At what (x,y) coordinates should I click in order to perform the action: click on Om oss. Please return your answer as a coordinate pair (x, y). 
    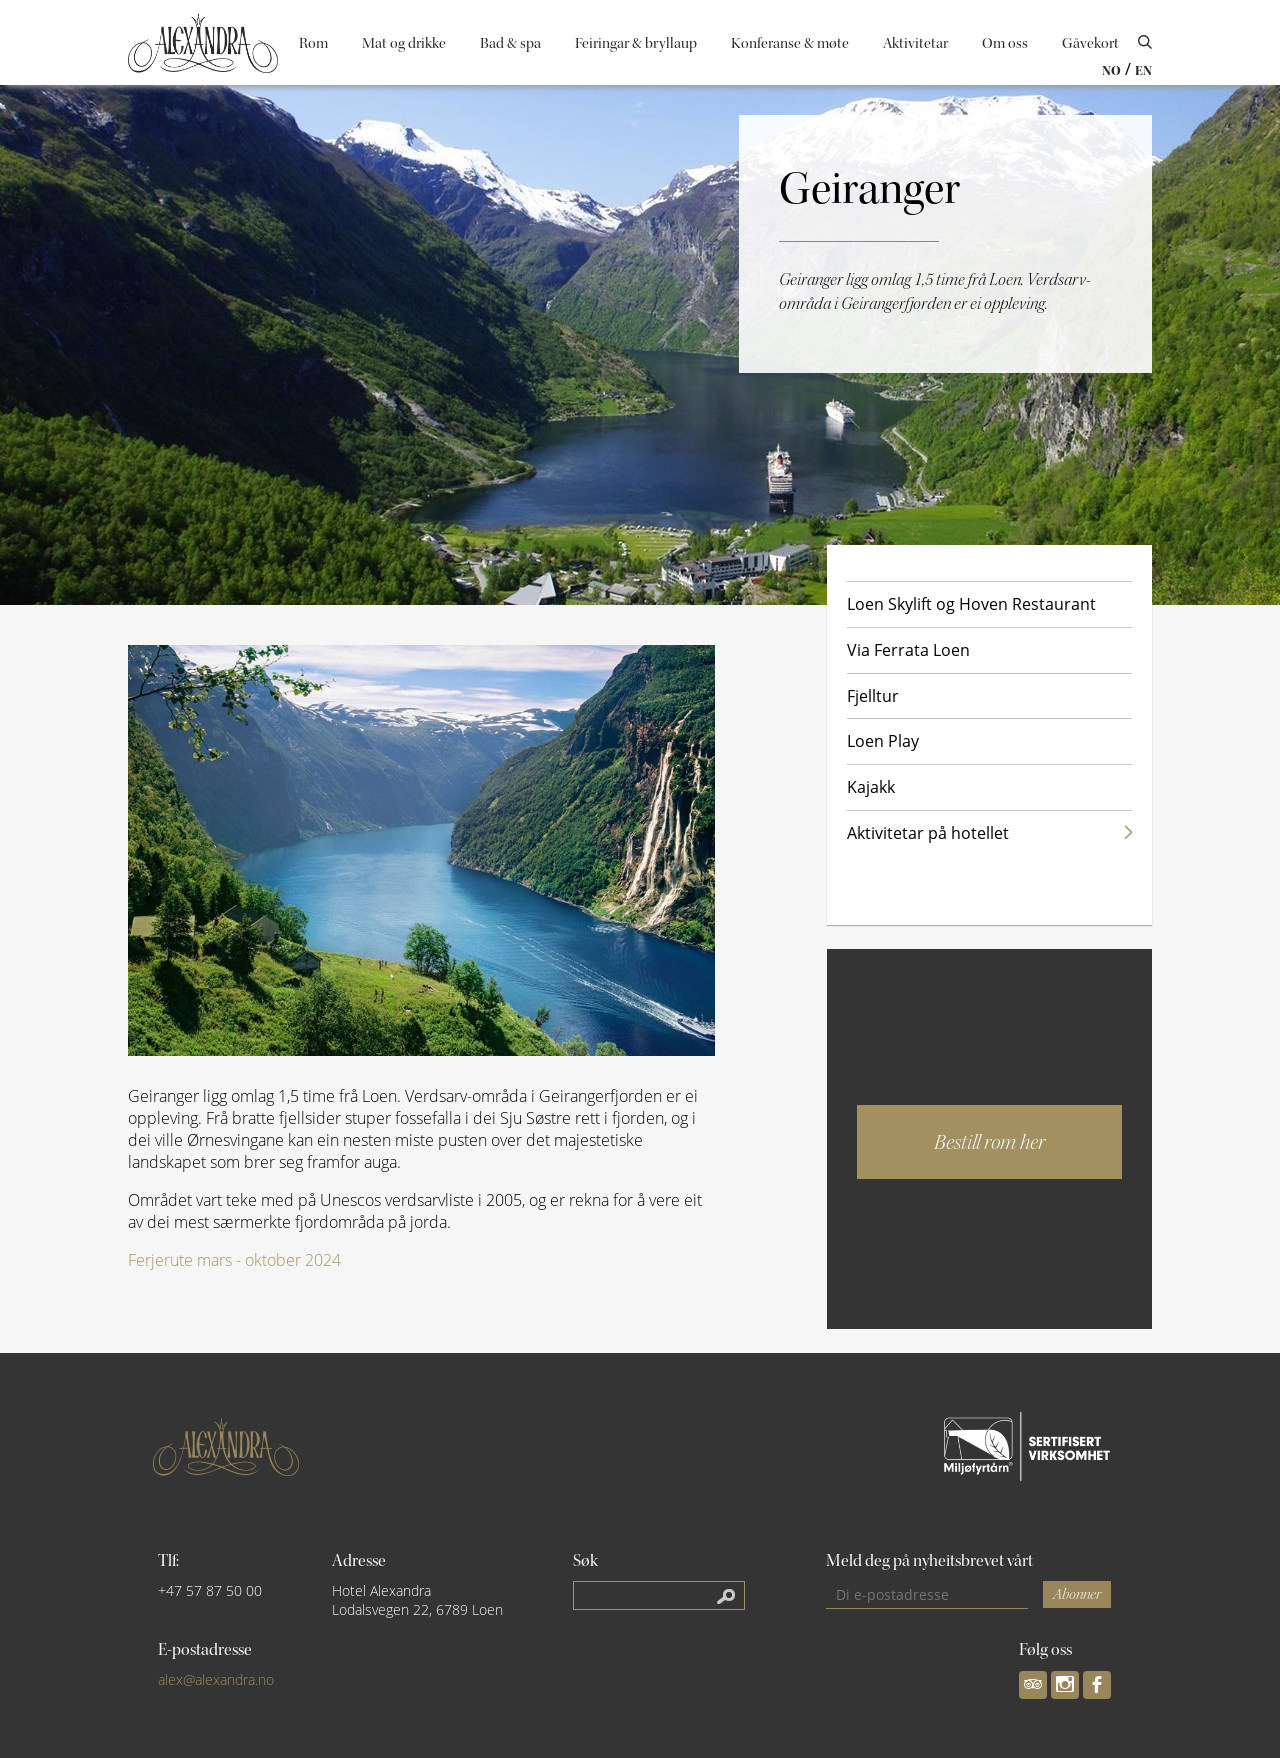
    Looking at the image, I should click on (1005, 43).